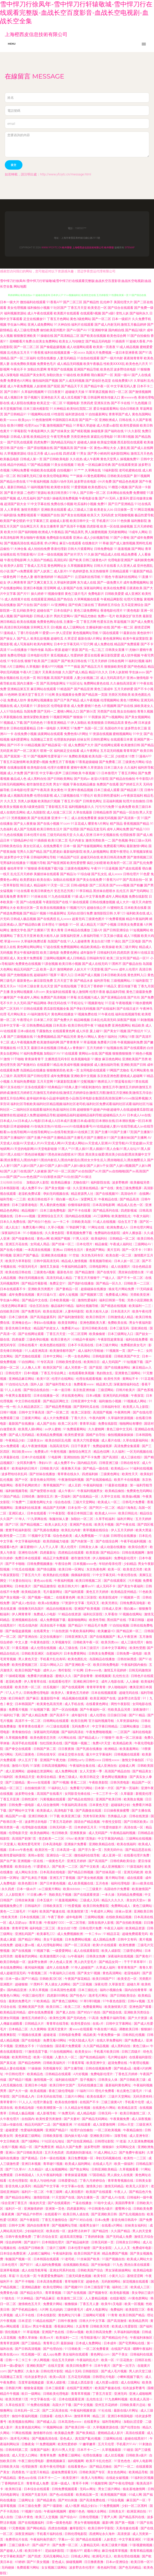 This screenshot has width=154, height=2576. I want to click on 国产在线日皮片, so click(128, 1009).